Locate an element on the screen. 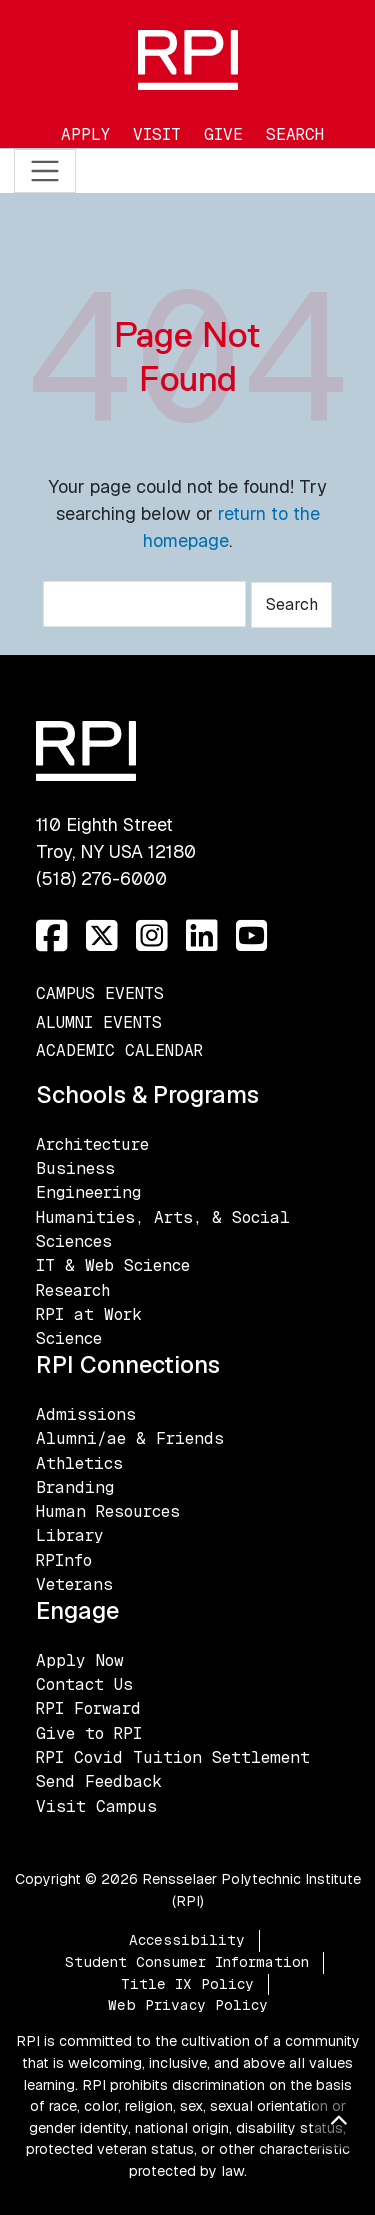 Image resolution: width=375 pixels, height=2215 pixels. RPI Covid Tuition Settlement is located at coordinates (173, 1757).